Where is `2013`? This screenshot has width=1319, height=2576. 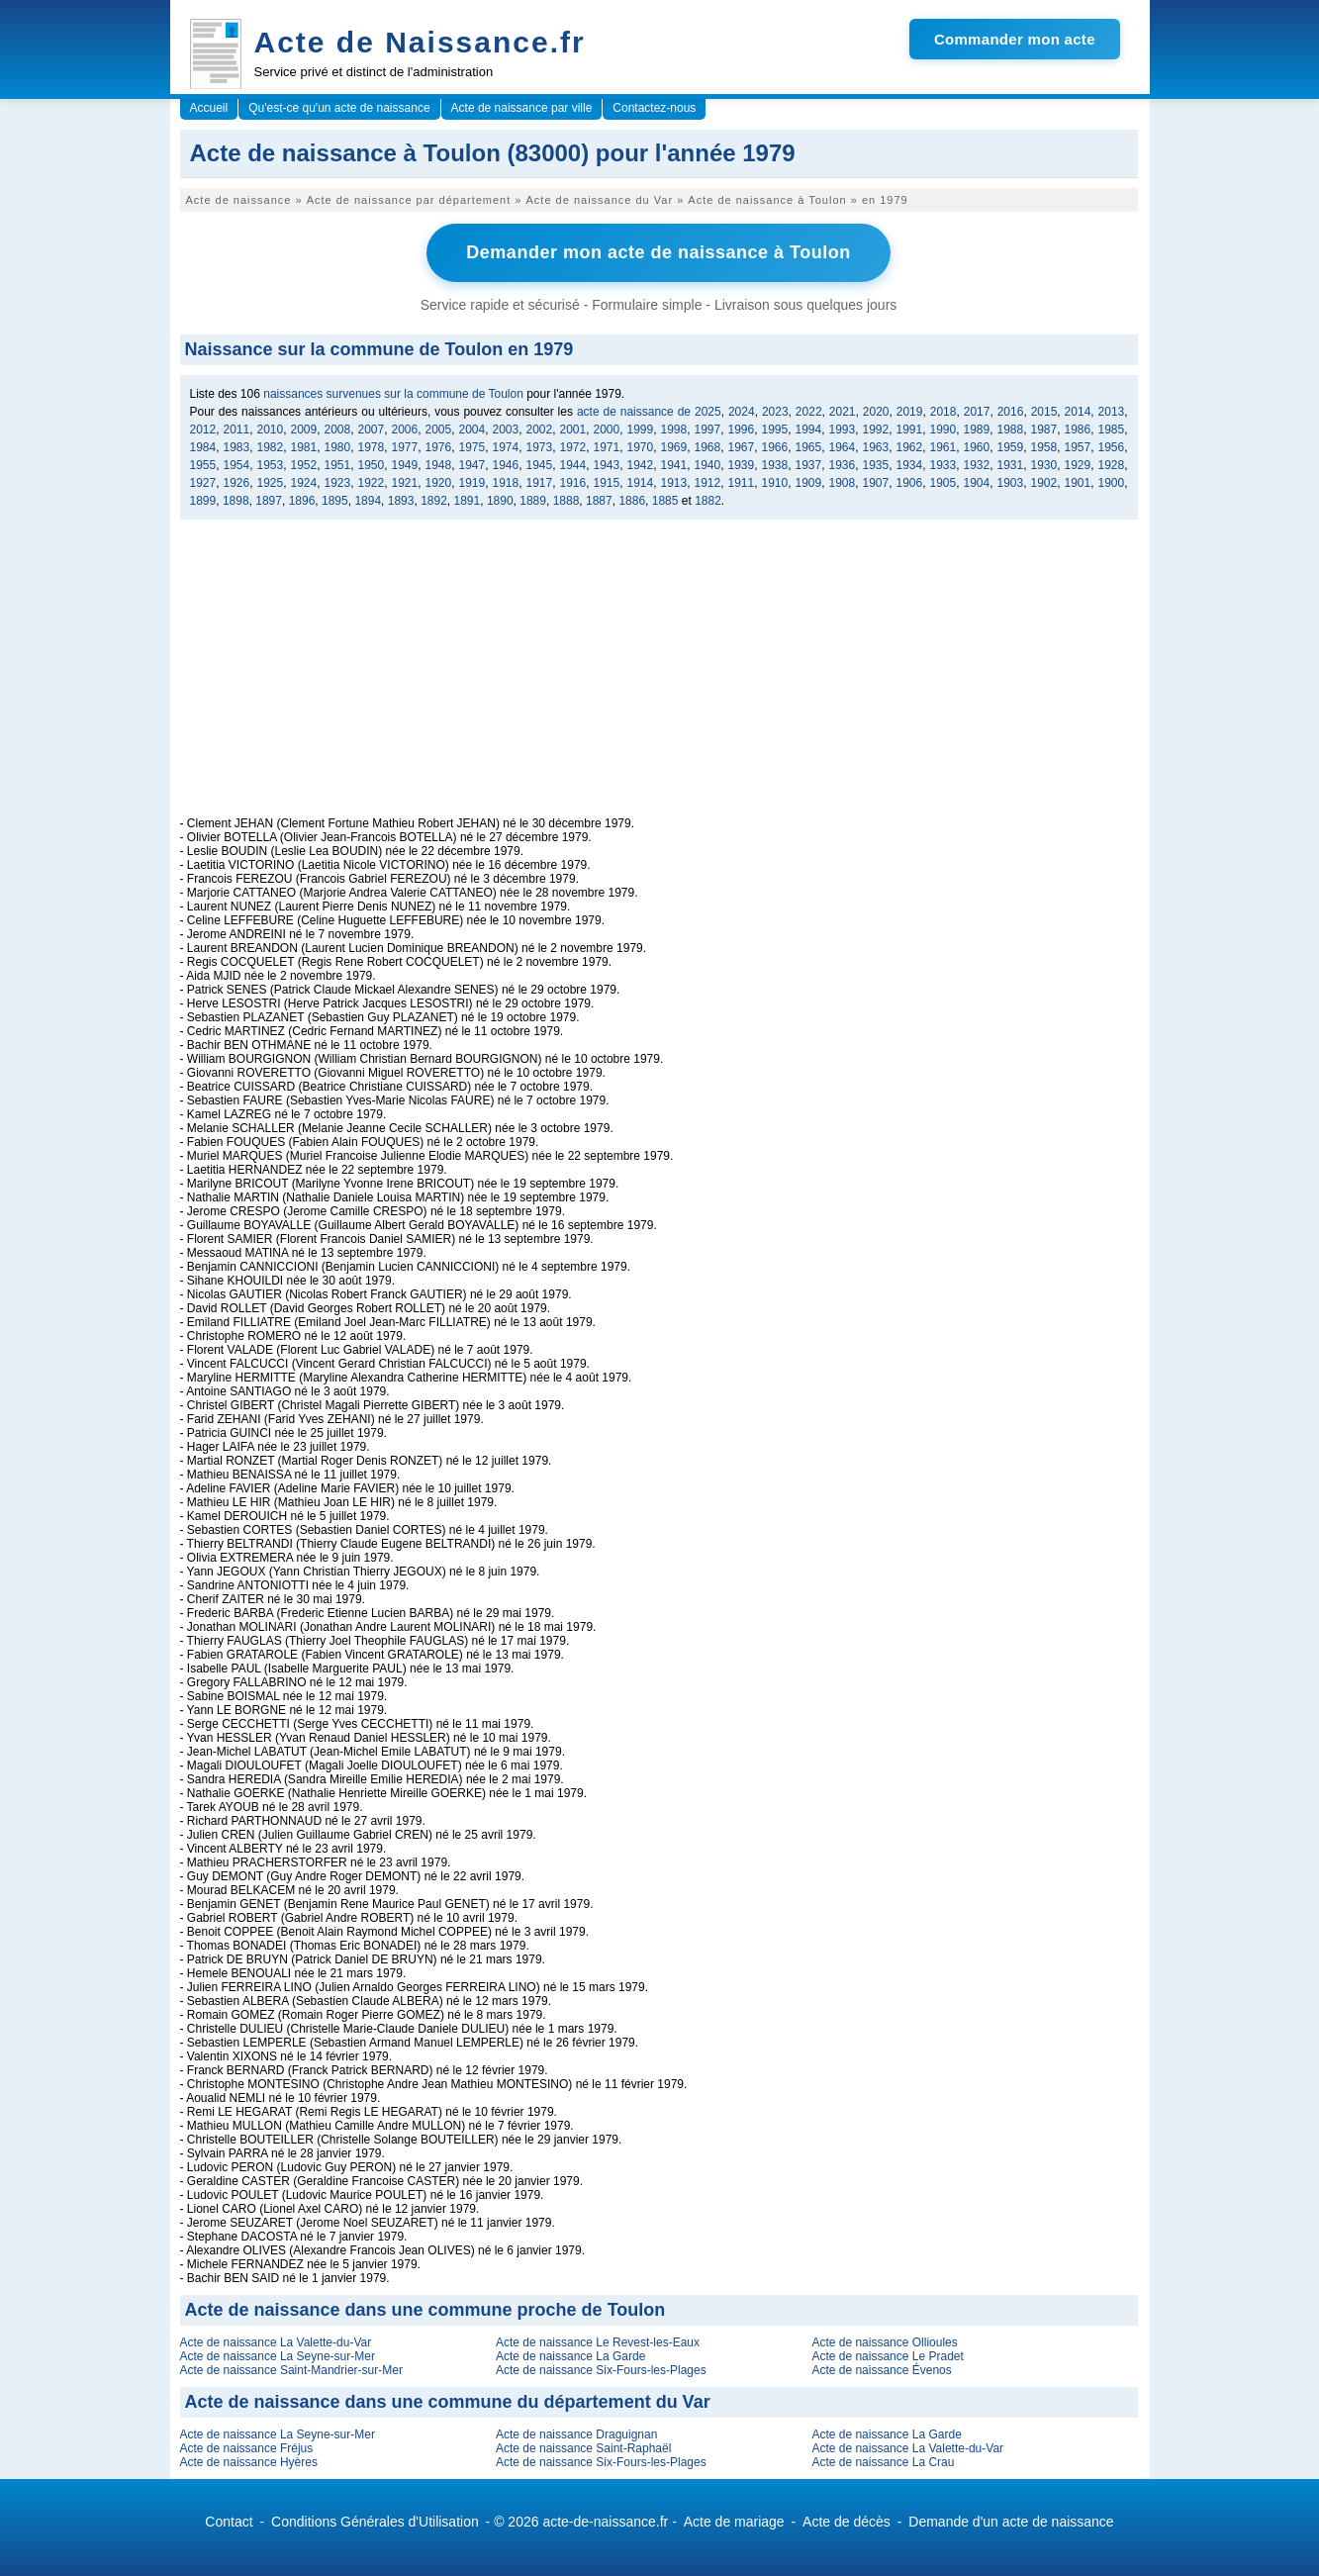 2013 is located at coordinates (1111, 410).